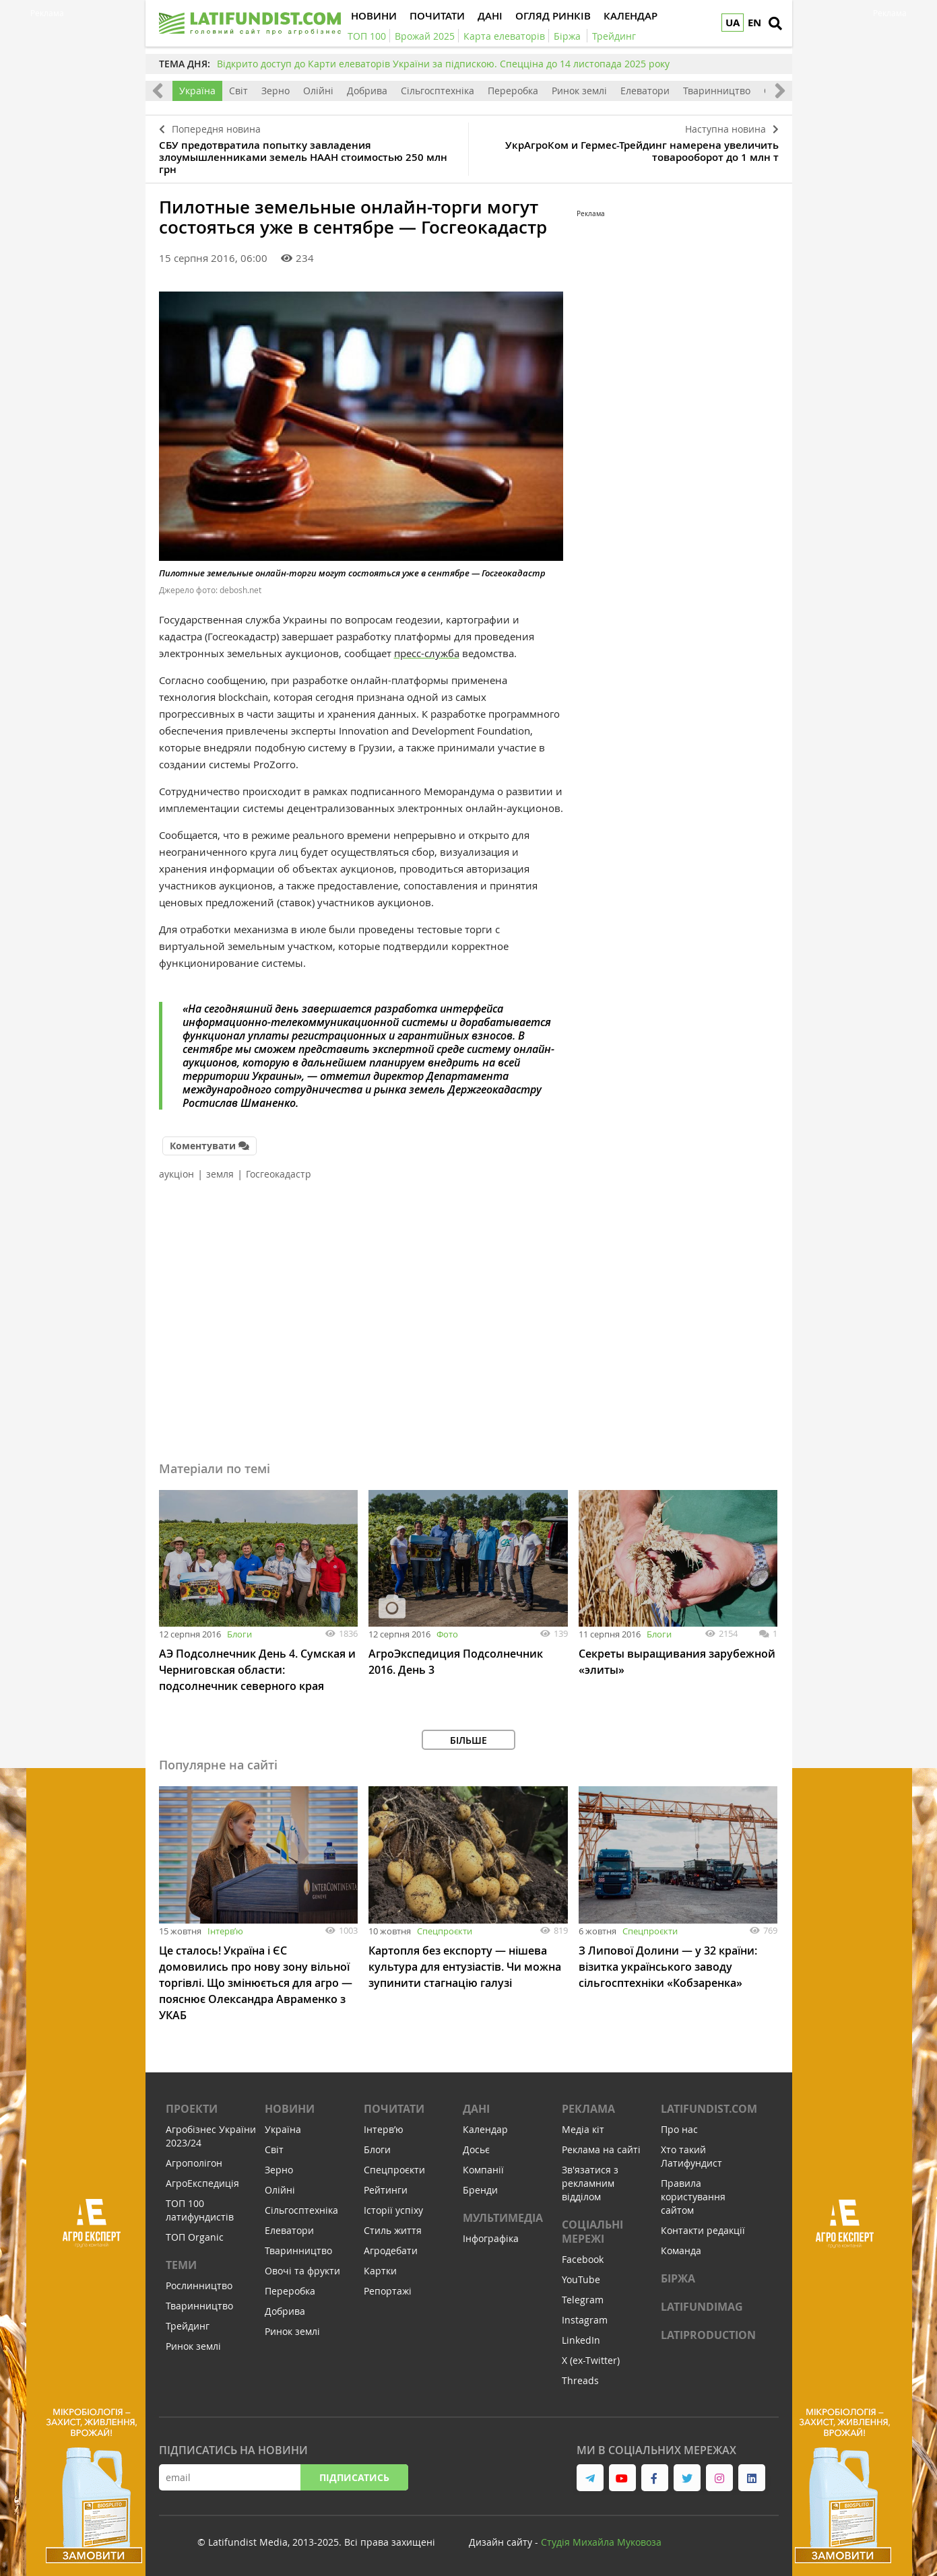 This screenshot has height=2576, width=937. What do you see at coordinates (202, 2183) in the screenshot?
I see `АгроЕкспедиція` at bounding box center [202, 2183].